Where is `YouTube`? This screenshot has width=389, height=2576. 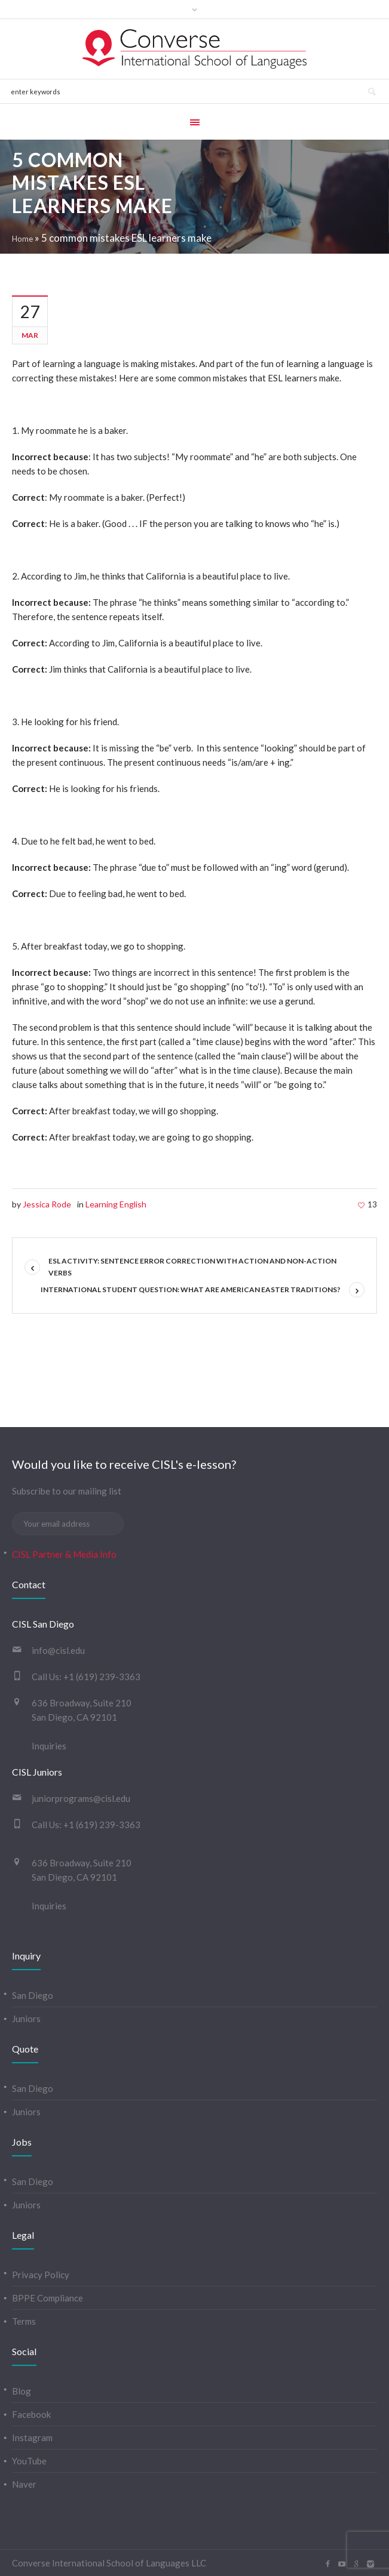 YouTube is located at coordinates (29, 2460).